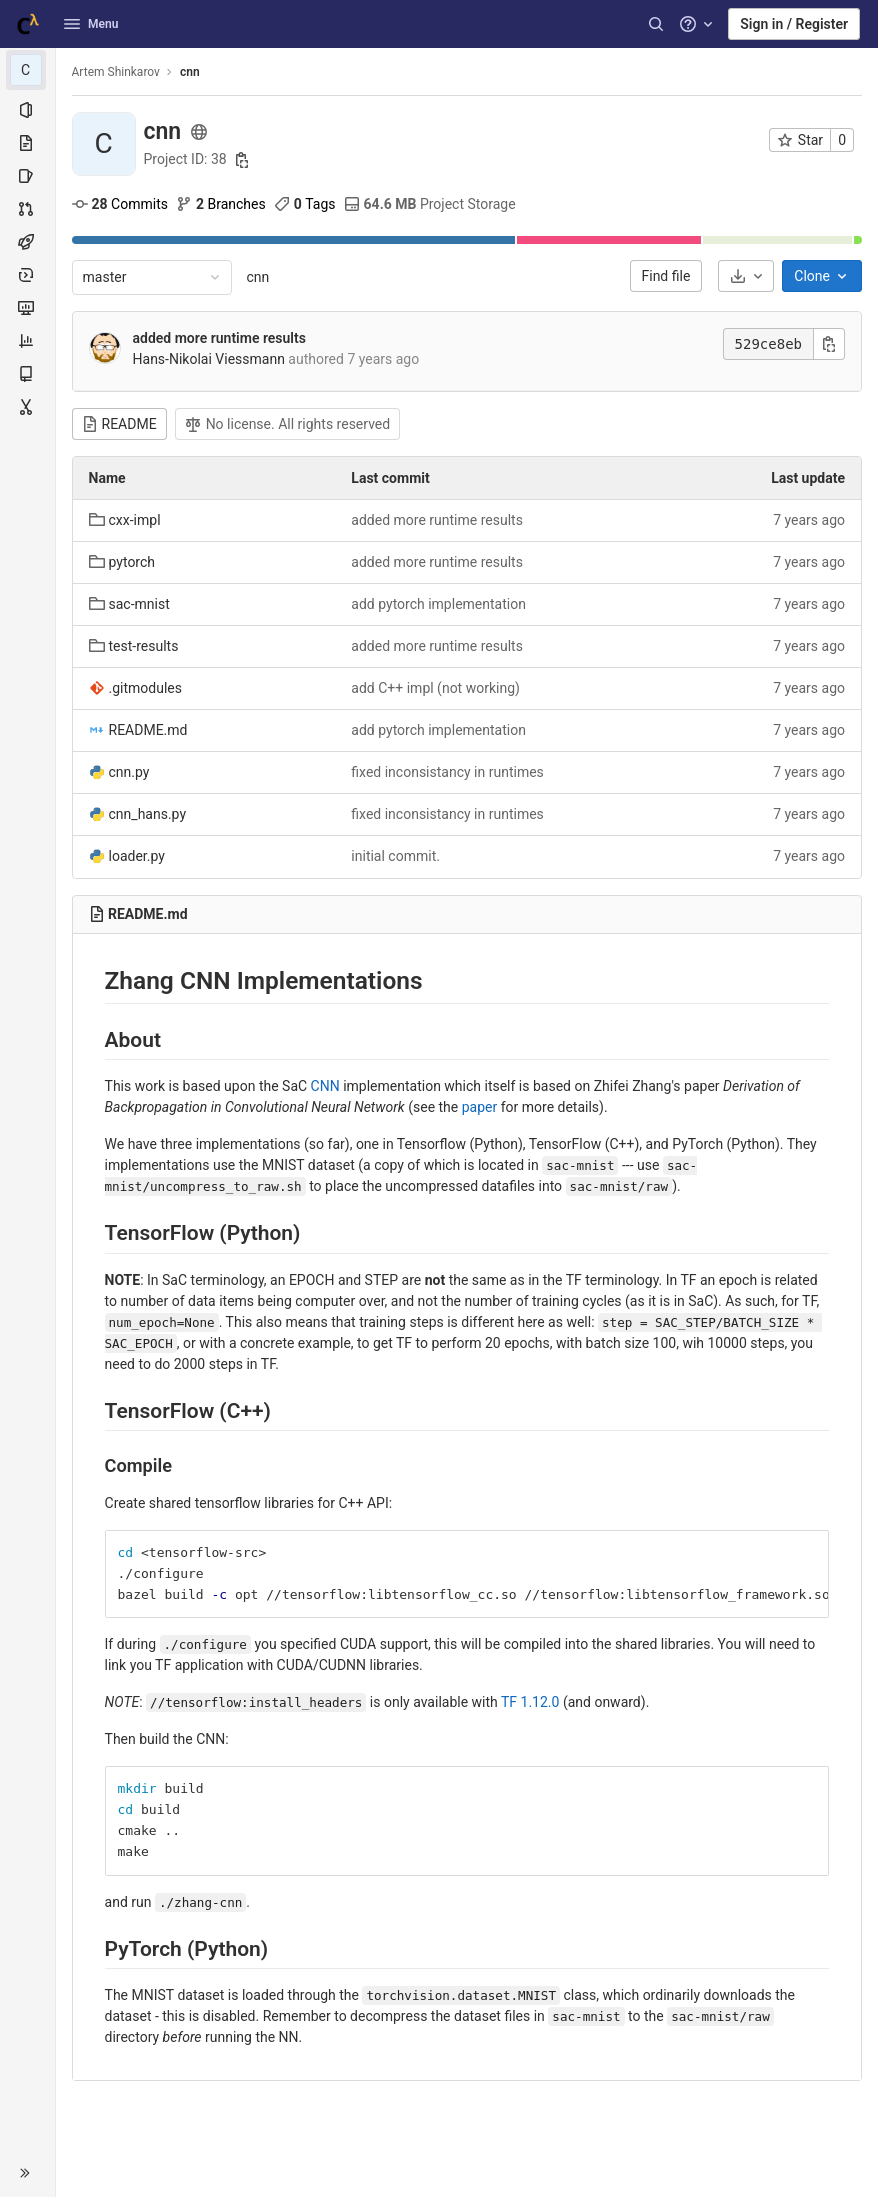 This screenshot has height=2197, width=878. What do you see at coordinates (448, 772) in the screenshot?
I see `fixed inconsistancy in runtimes` at bounding box center [448, 772].